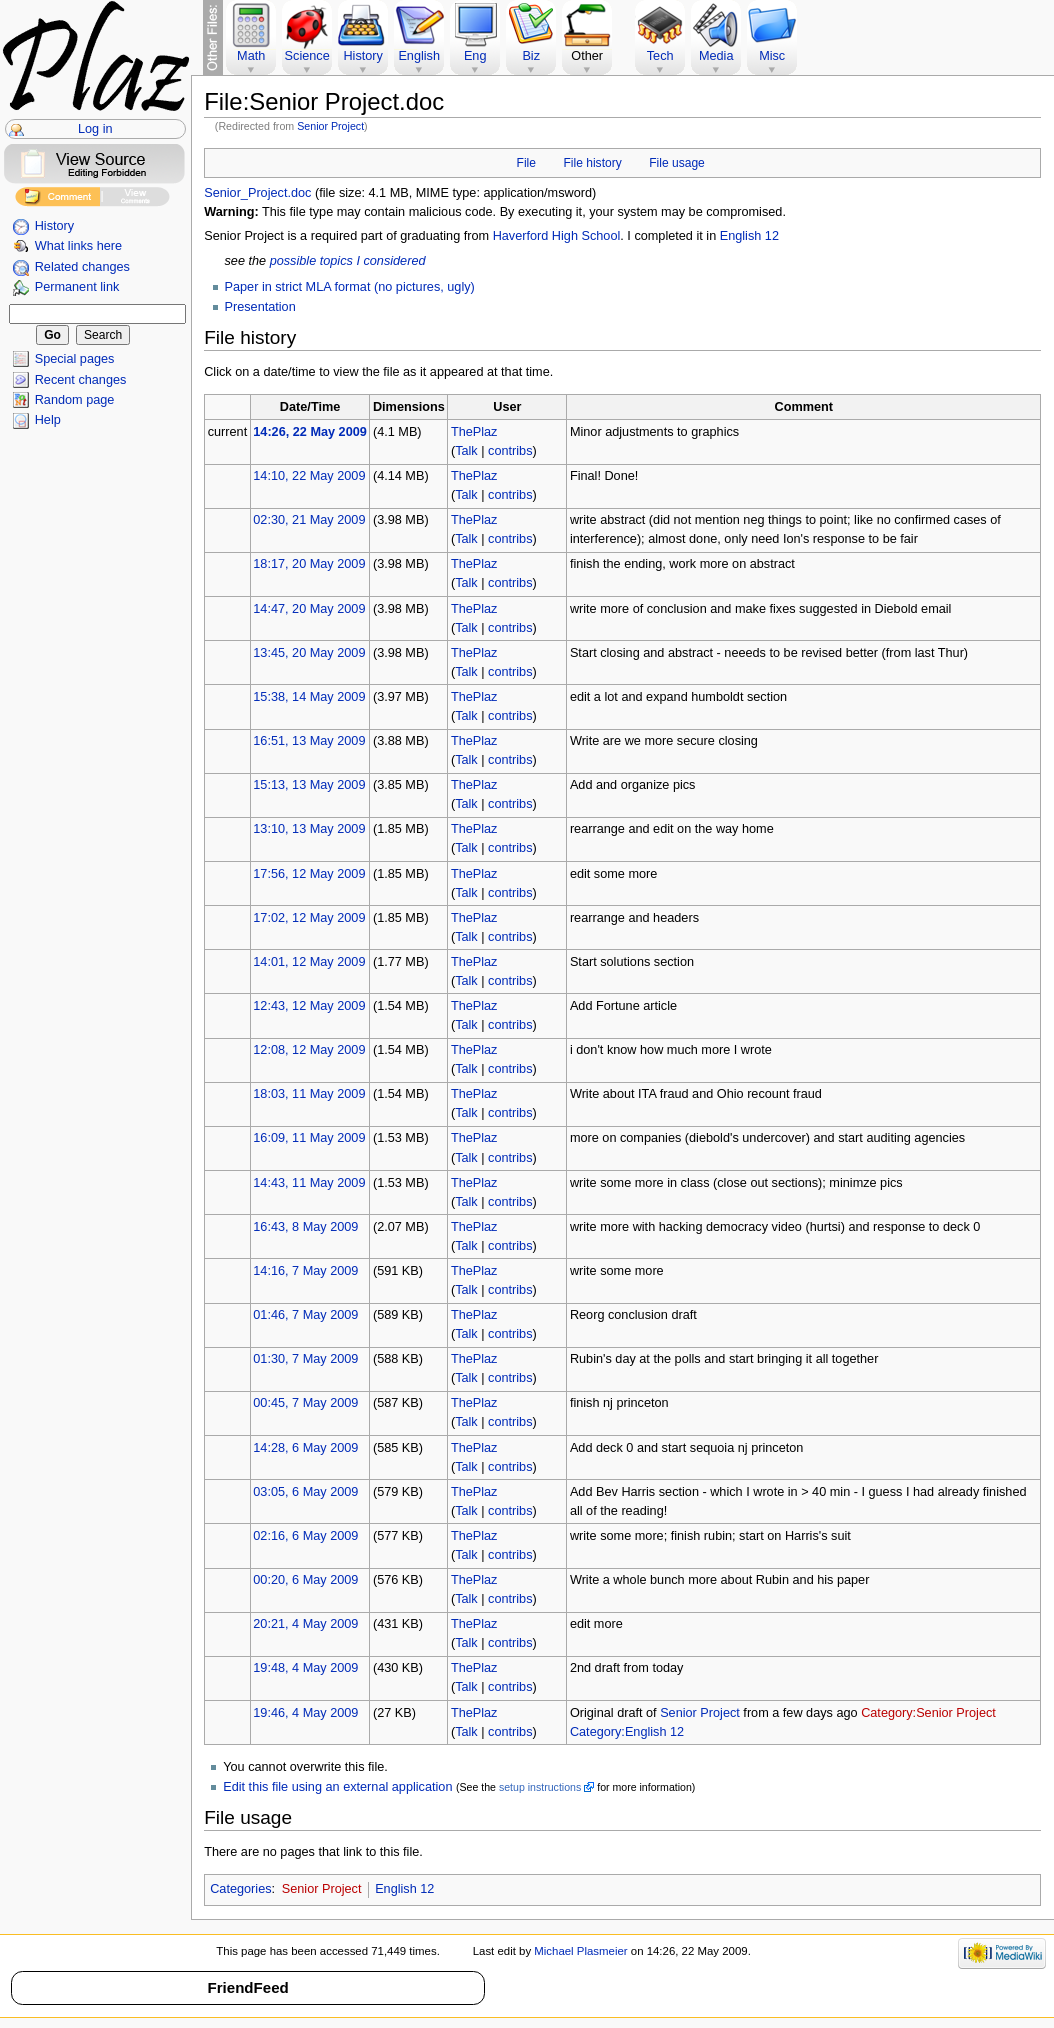 This screenshot has height=2028, width=1054. I want to click on History, so click(54, 226).